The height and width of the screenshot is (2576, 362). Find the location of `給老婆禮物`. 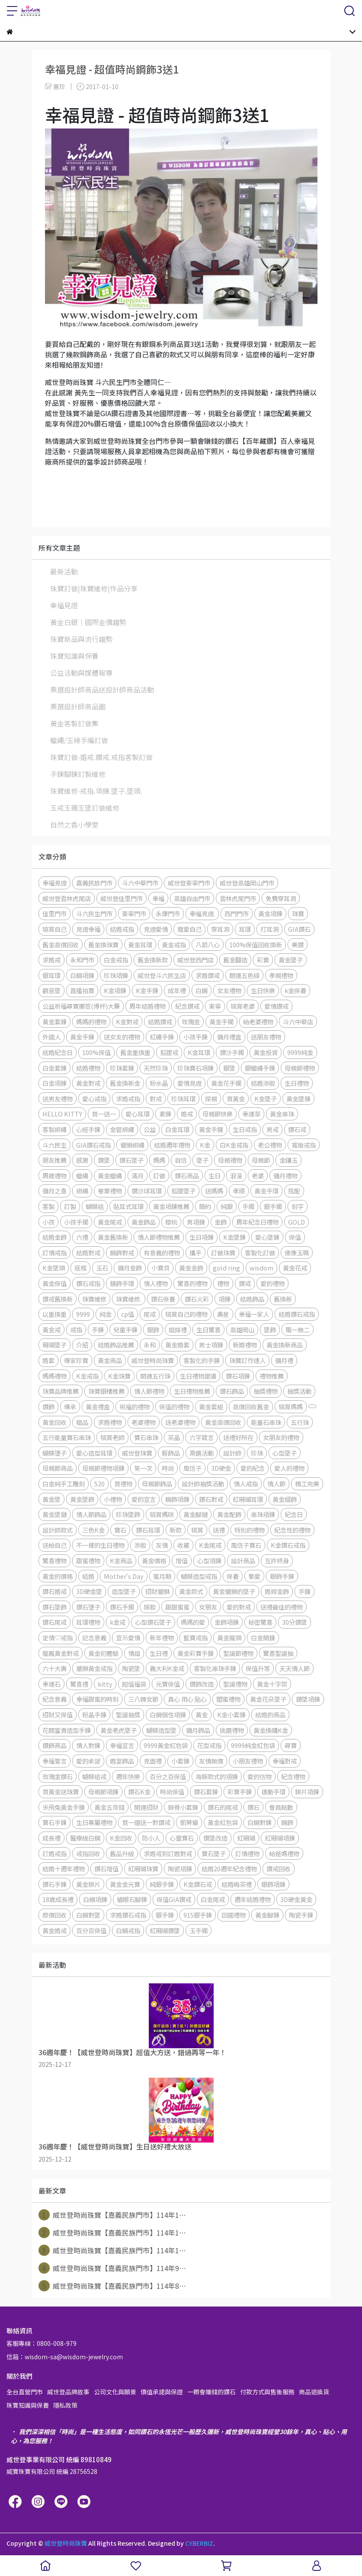

給老婆禮物 is located at coordinates (258, 1021).